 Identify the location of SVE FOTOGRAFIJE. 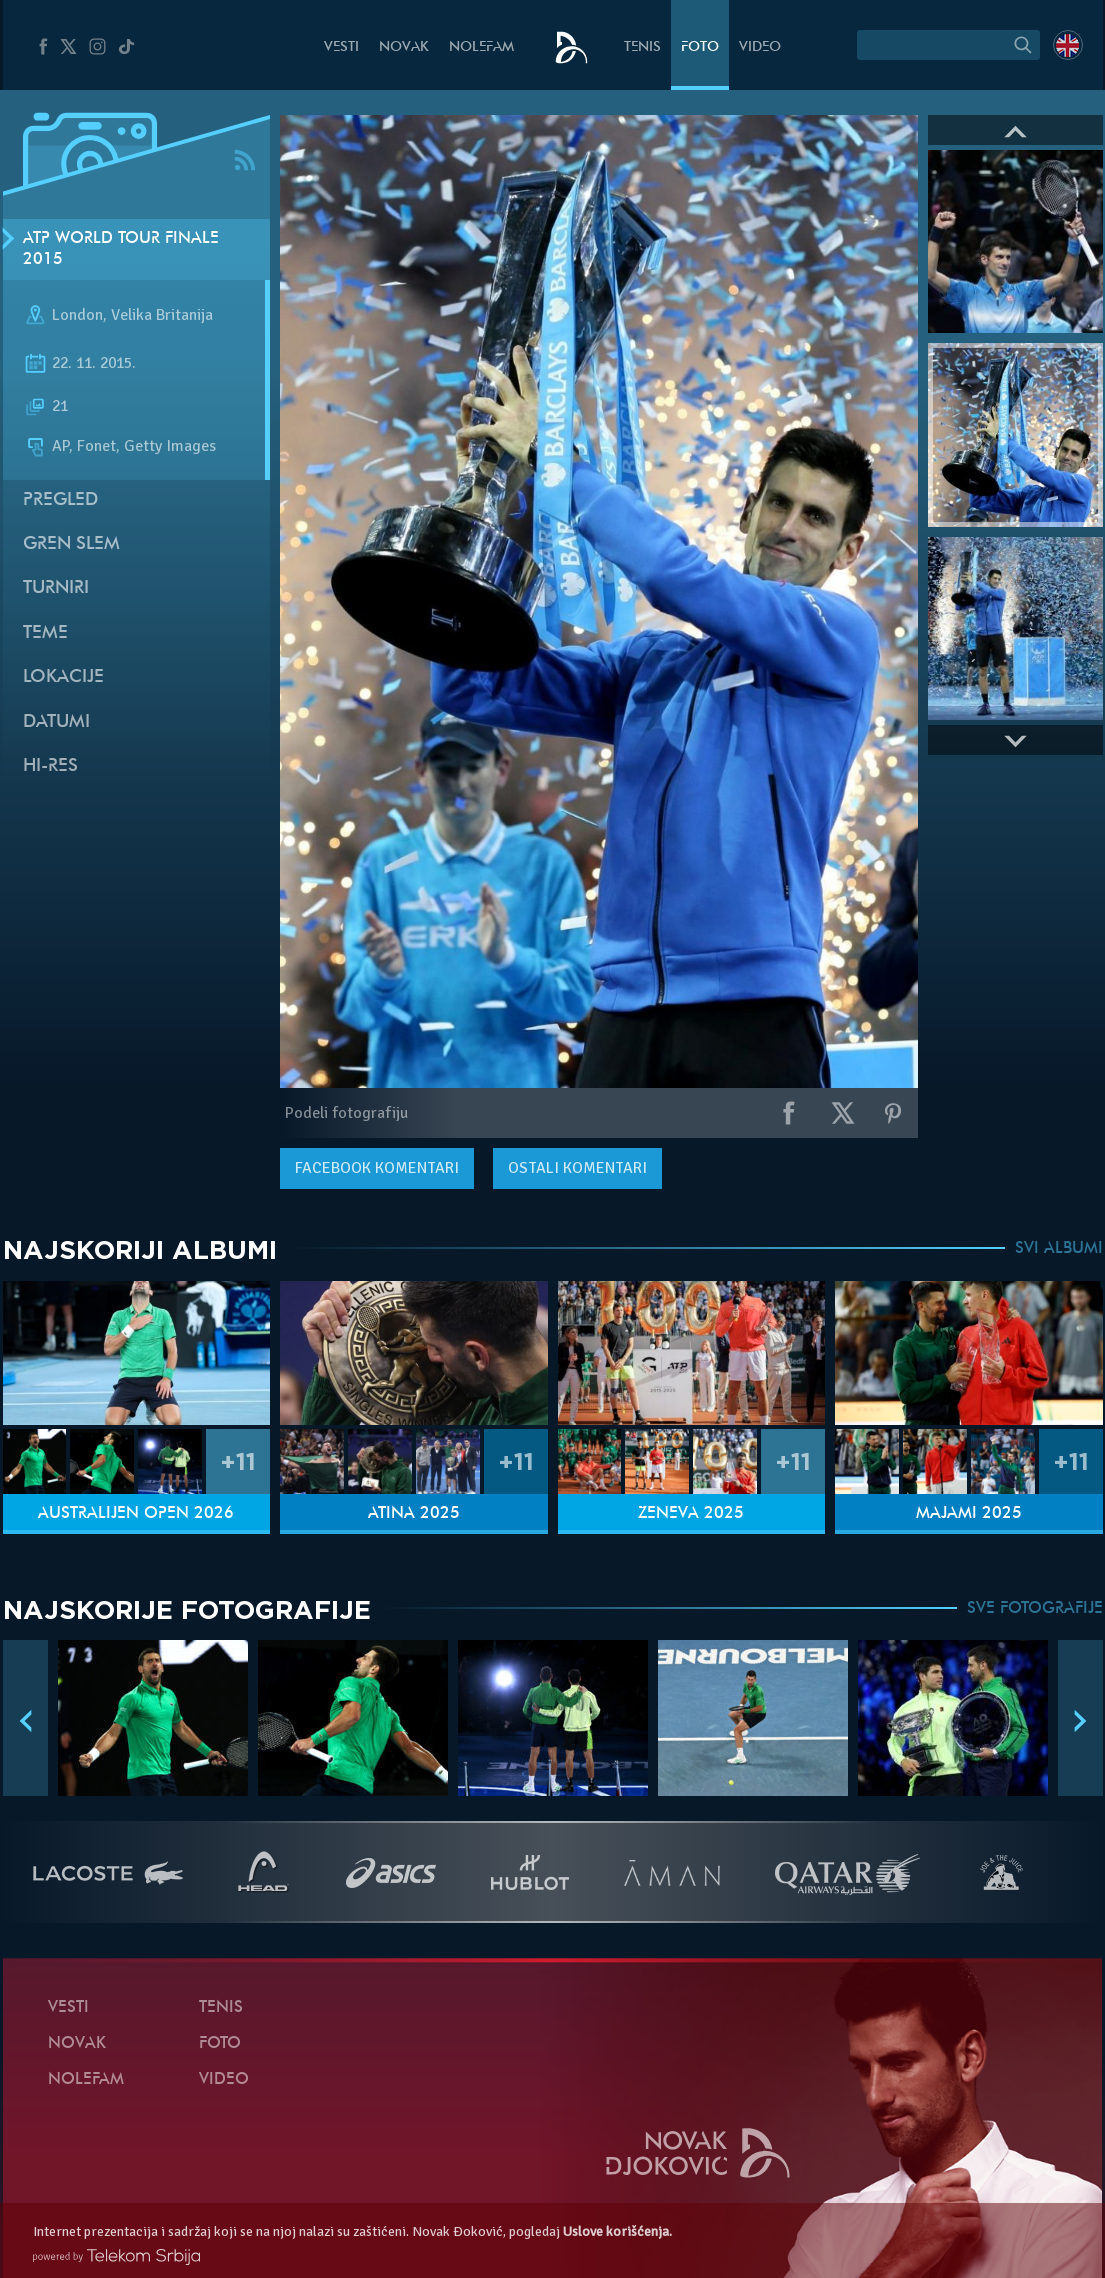
(1035, 1609).